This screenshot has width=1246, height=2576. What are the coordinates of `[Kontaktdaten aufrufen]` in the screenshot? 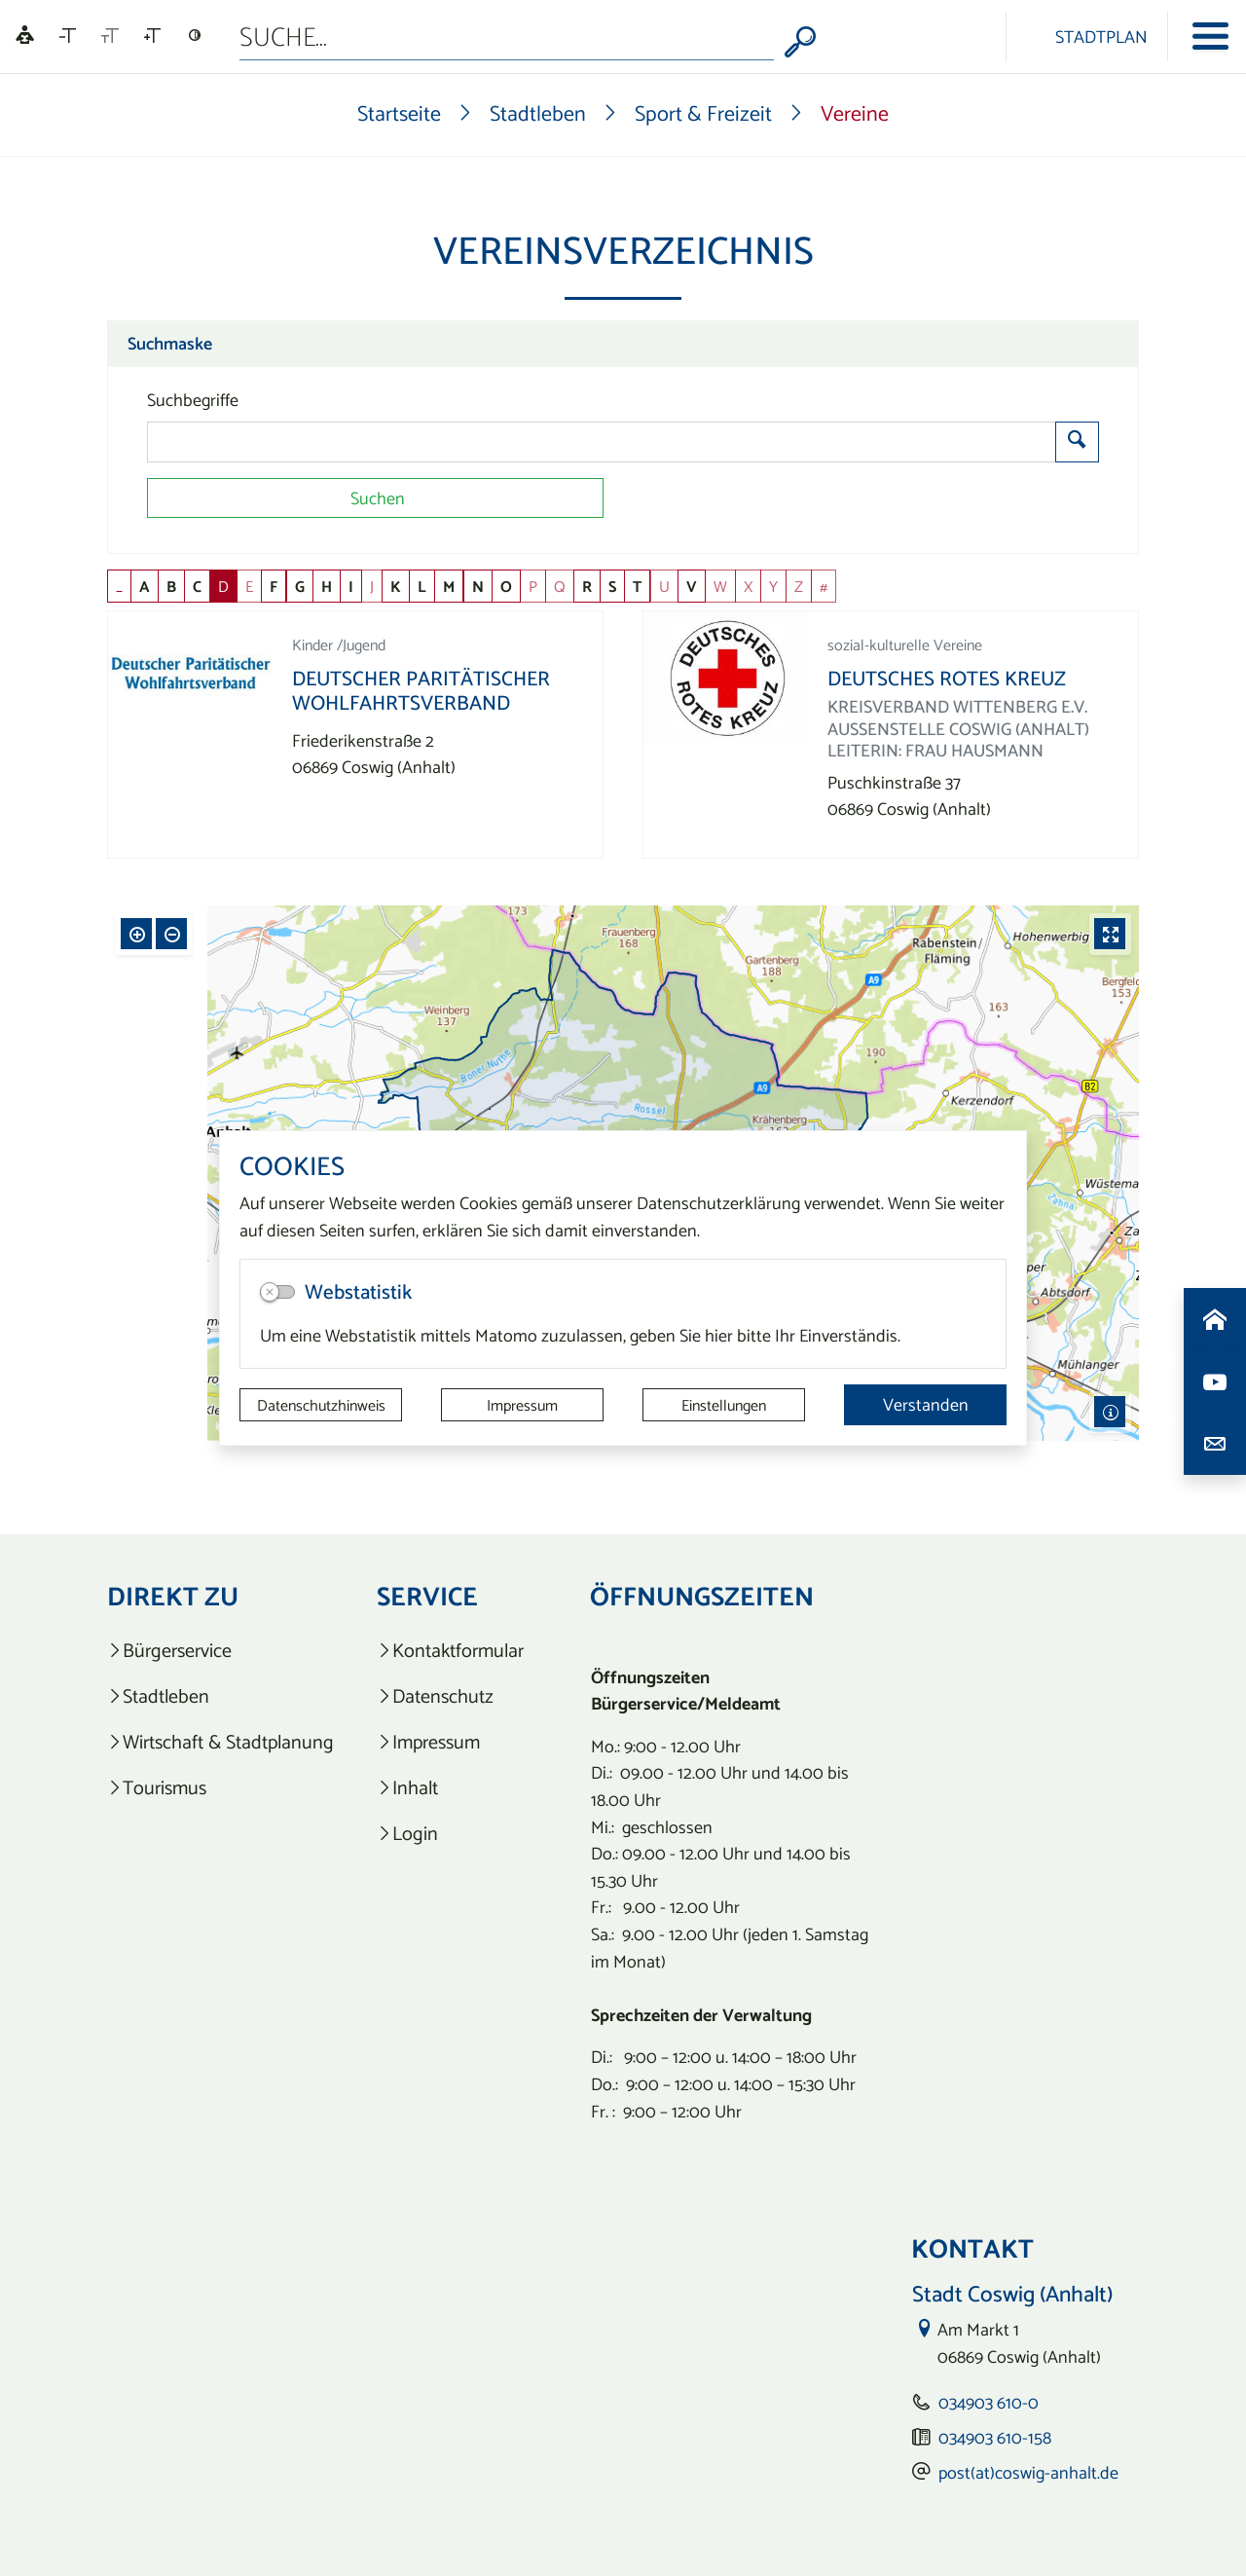 It's located at (1215, 1444).